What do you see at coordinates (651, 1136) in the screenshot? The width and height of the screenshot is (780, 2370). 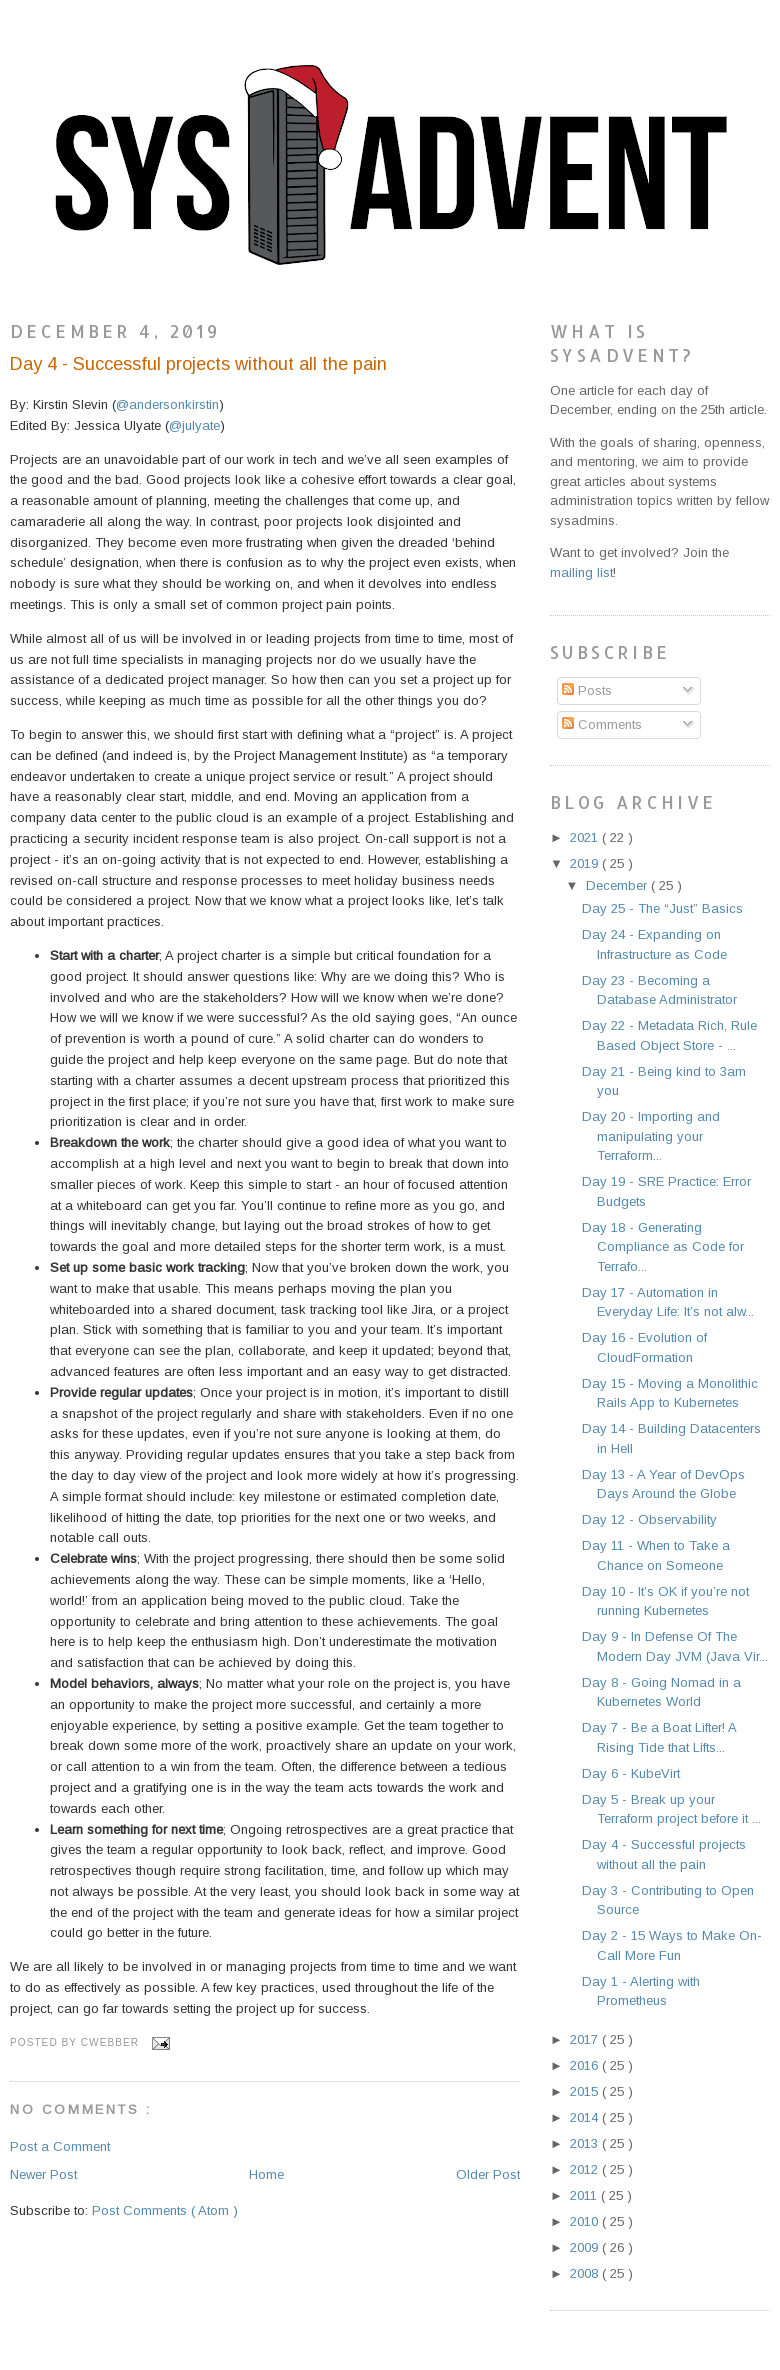 I see `Day 20 - Importing and manipulating your Terraform...` at bounding box center [651, 1136].